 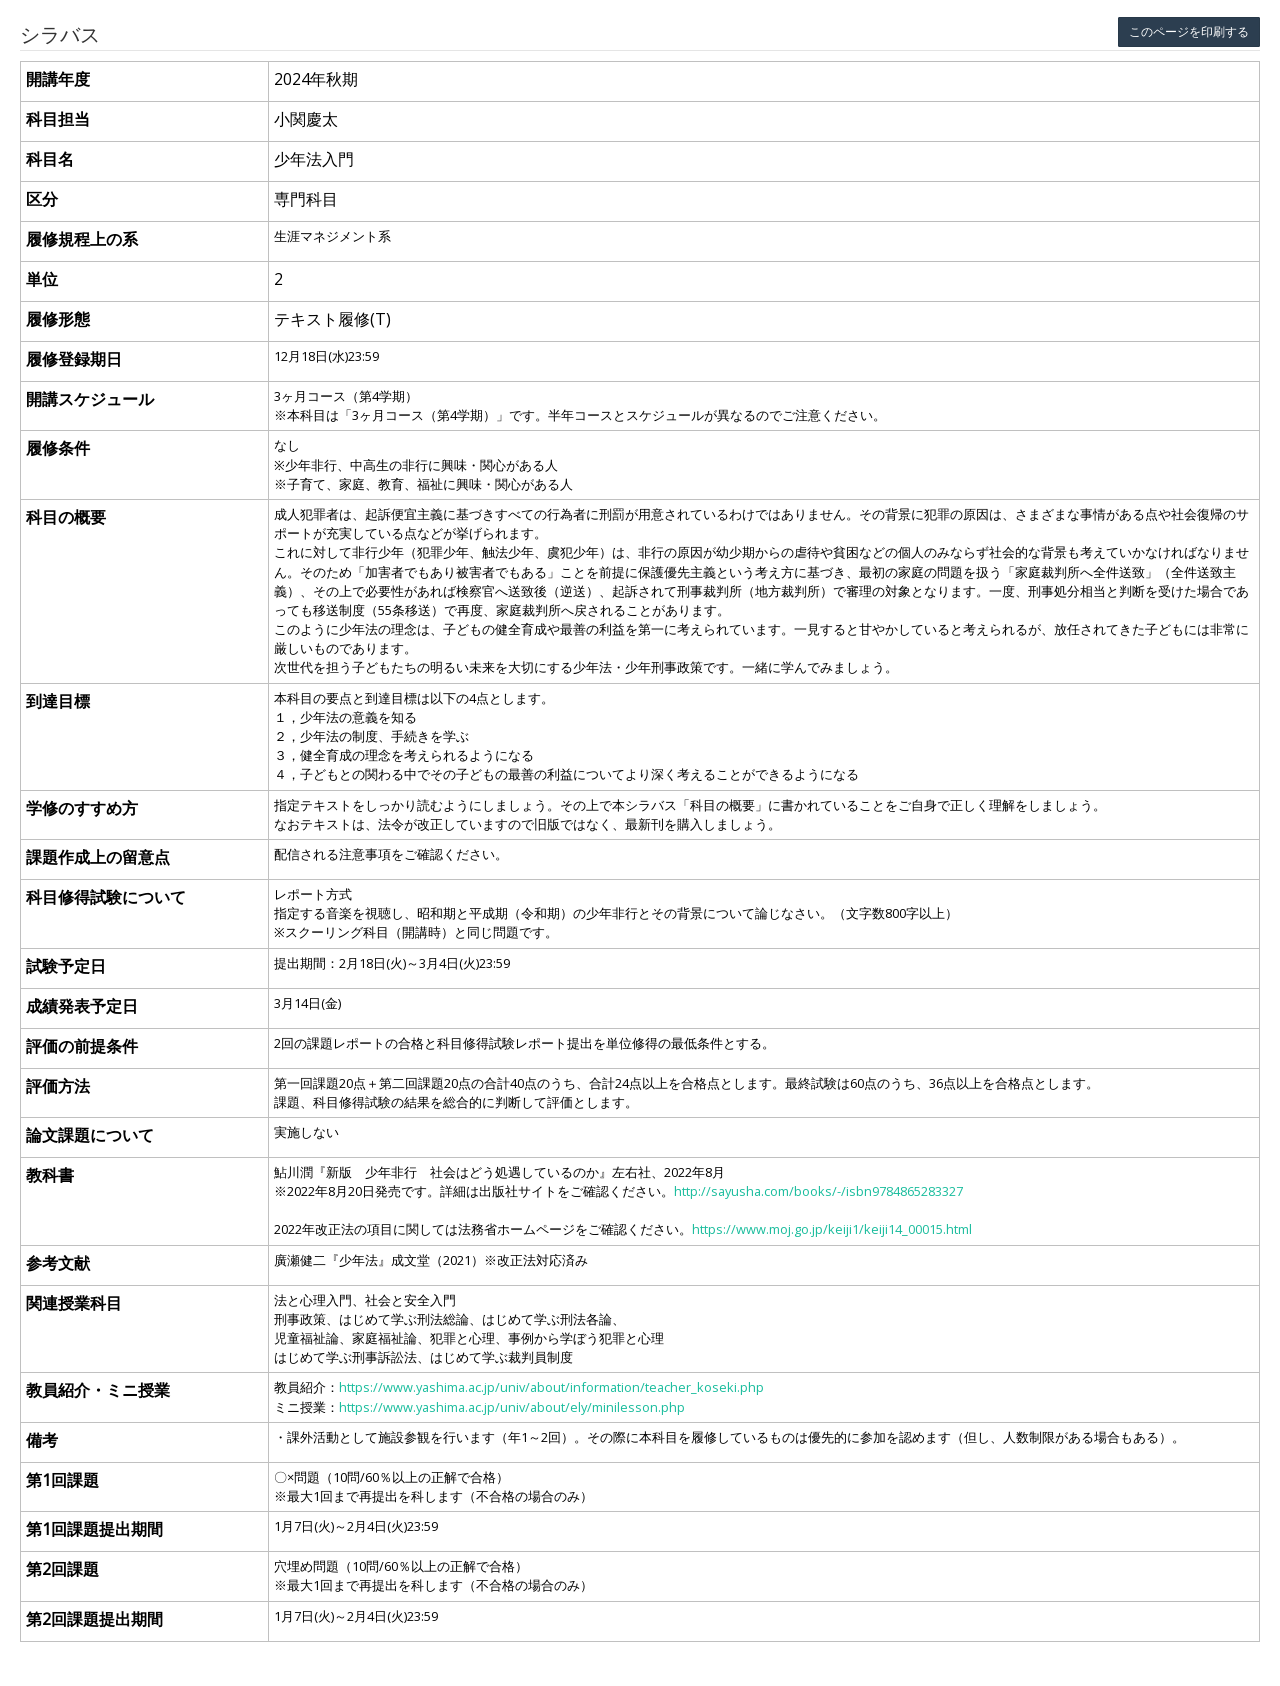 I want to click on 区分, so click(x=42, y=199).